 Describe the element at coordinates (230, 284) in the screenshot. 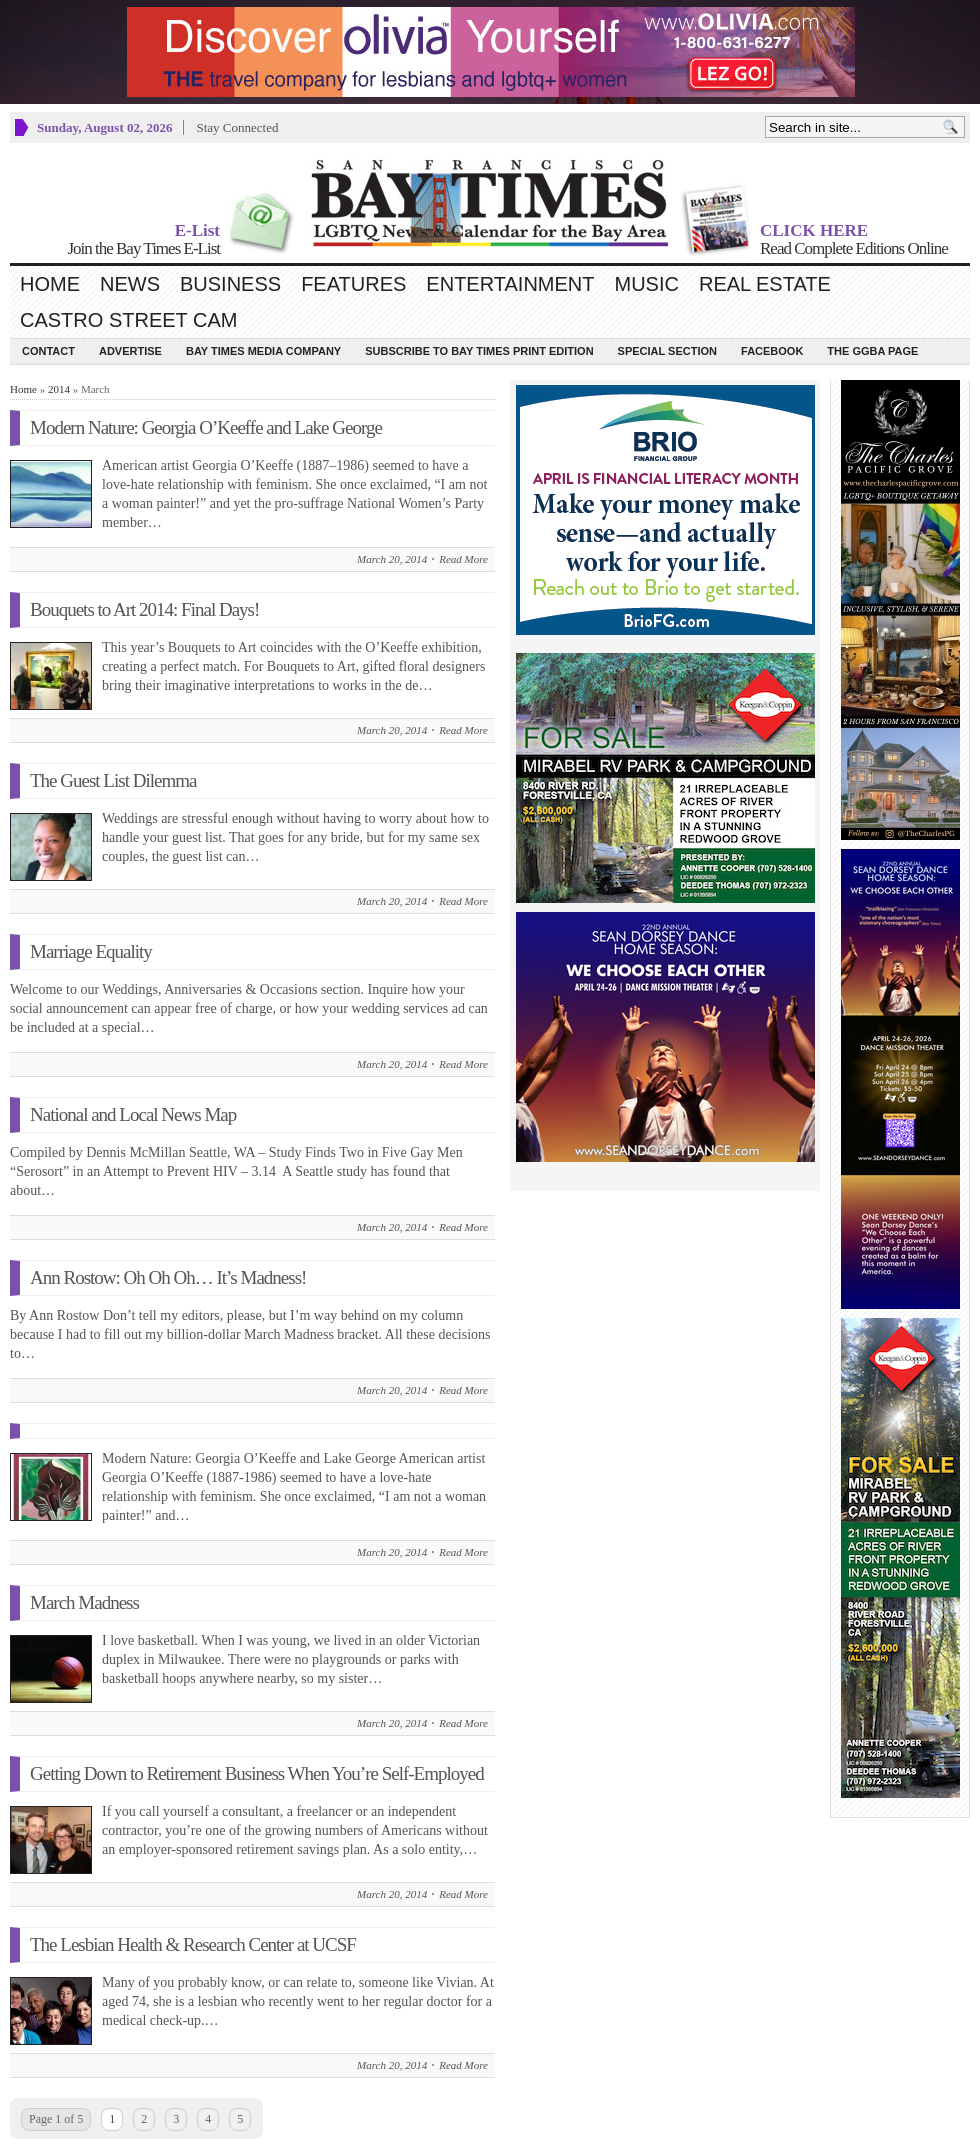

I see `Business` at that location.